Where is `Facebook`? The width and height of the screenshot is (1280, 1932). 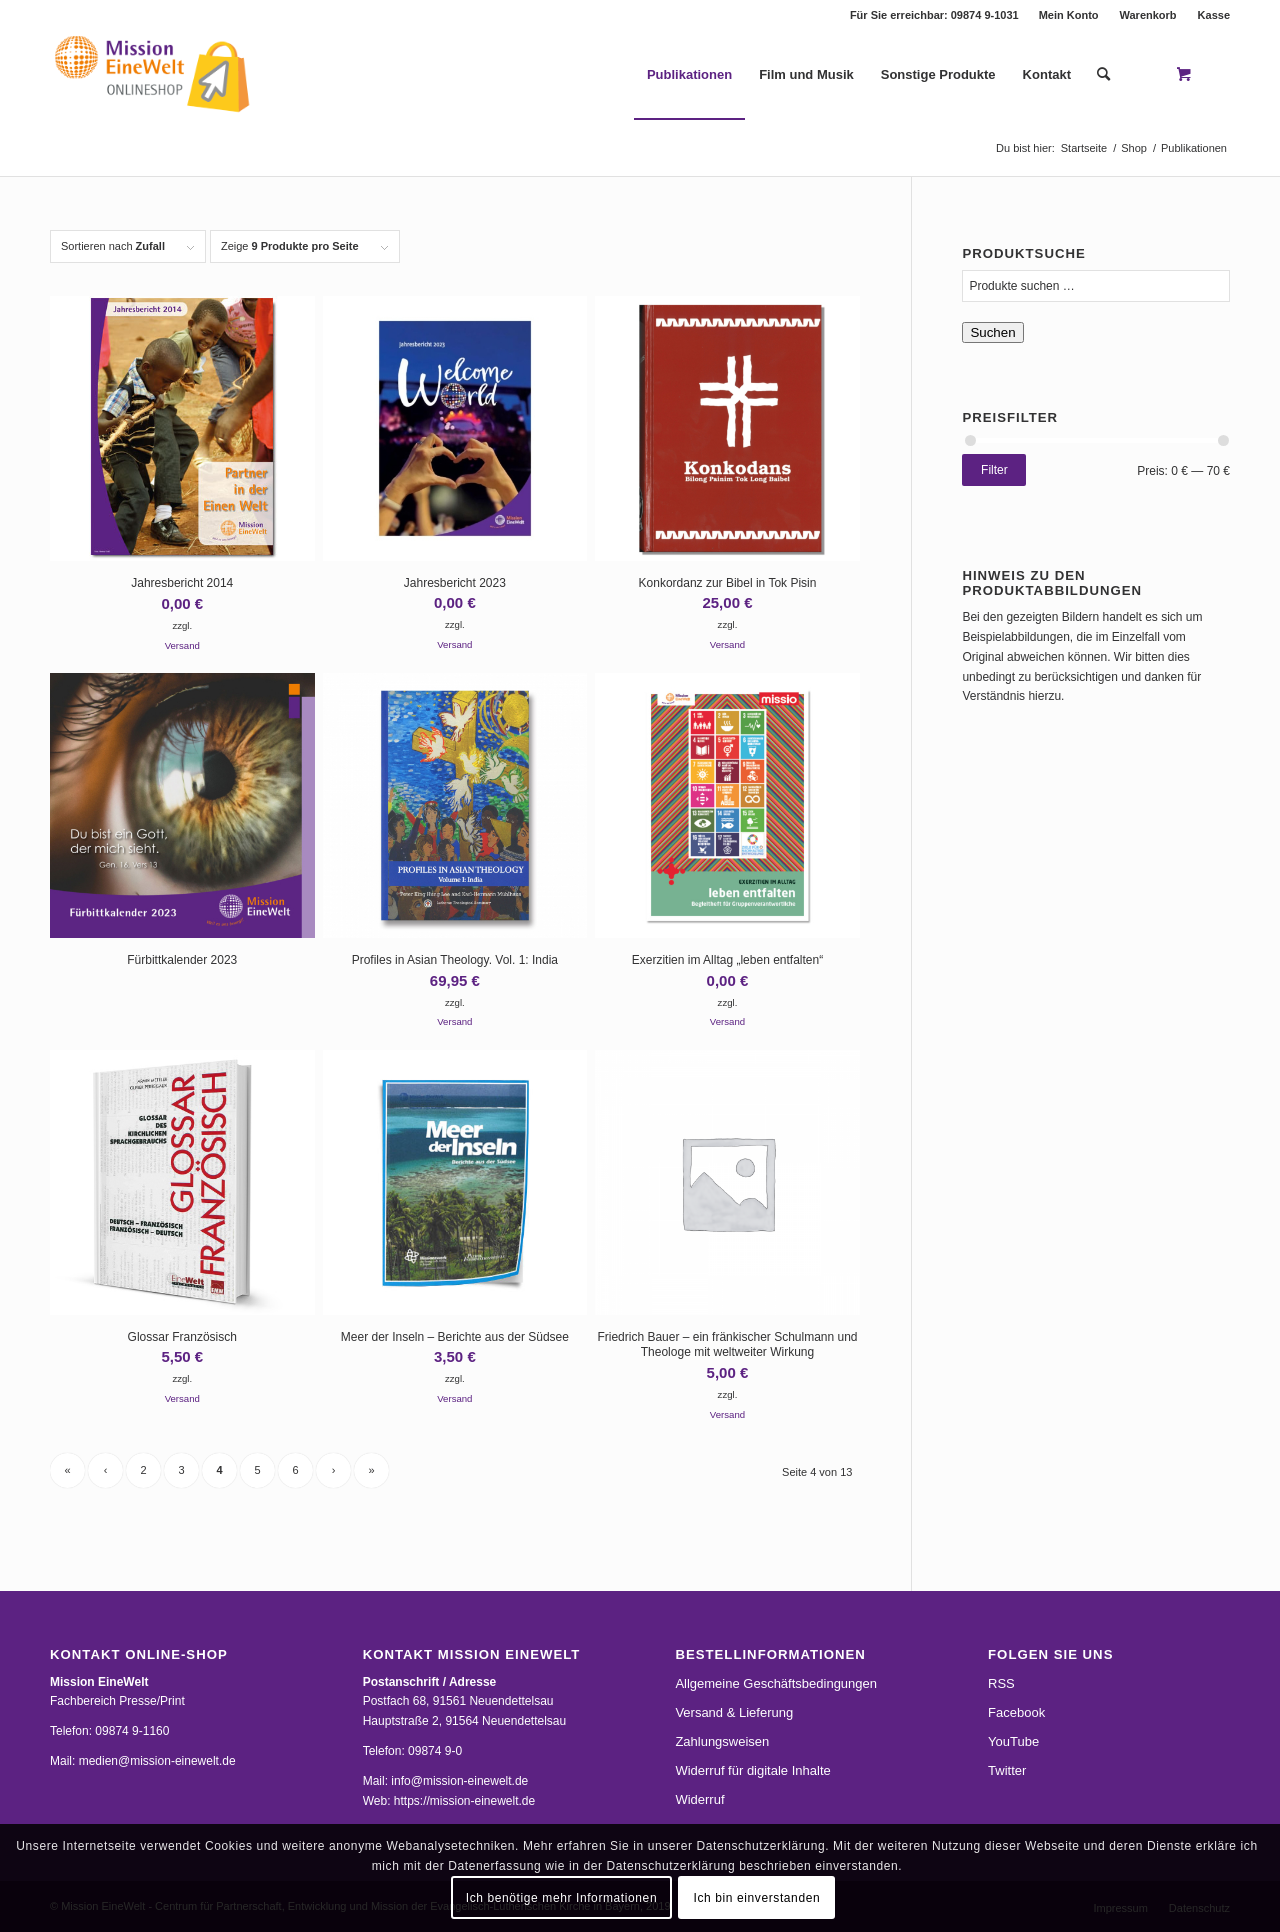 Facebook is located at coordinates (1016, 1712).